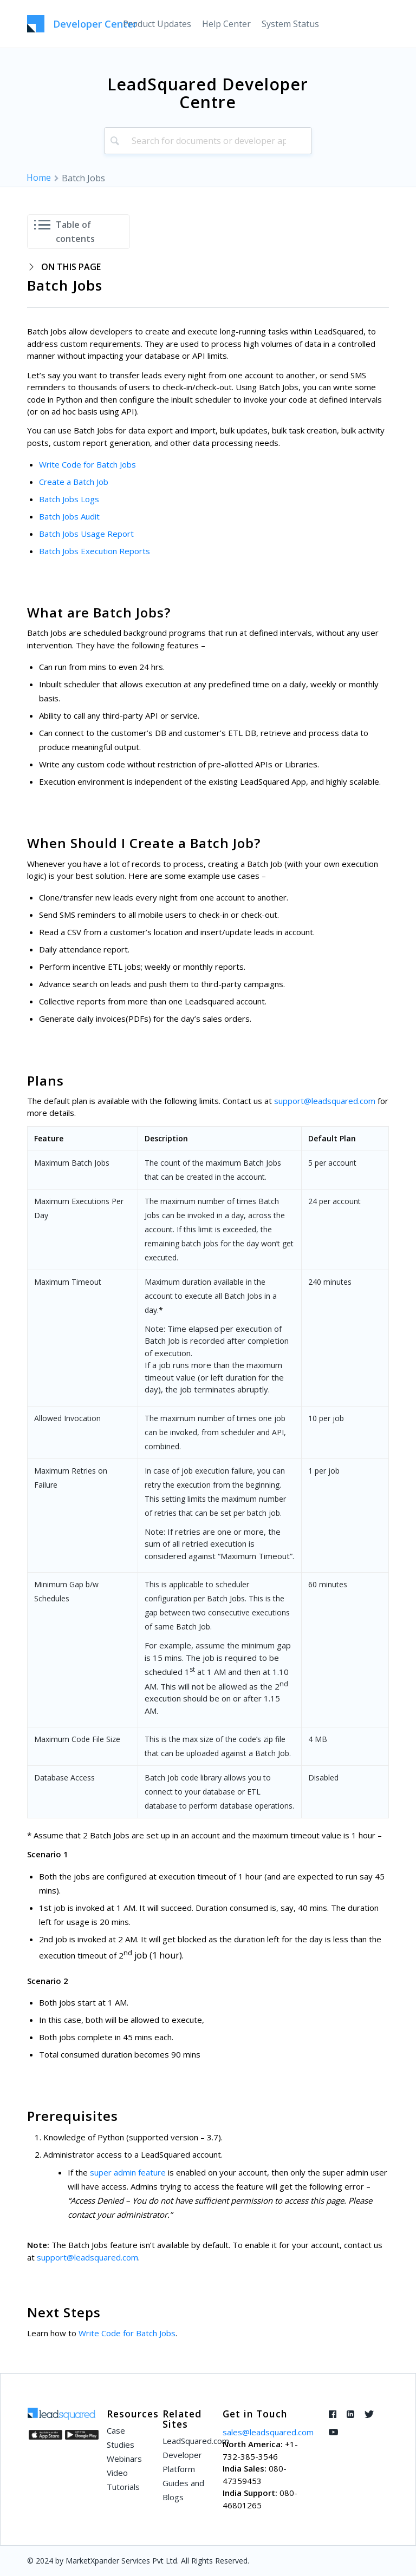  I want to click on Webinars, so click(124, 2458).